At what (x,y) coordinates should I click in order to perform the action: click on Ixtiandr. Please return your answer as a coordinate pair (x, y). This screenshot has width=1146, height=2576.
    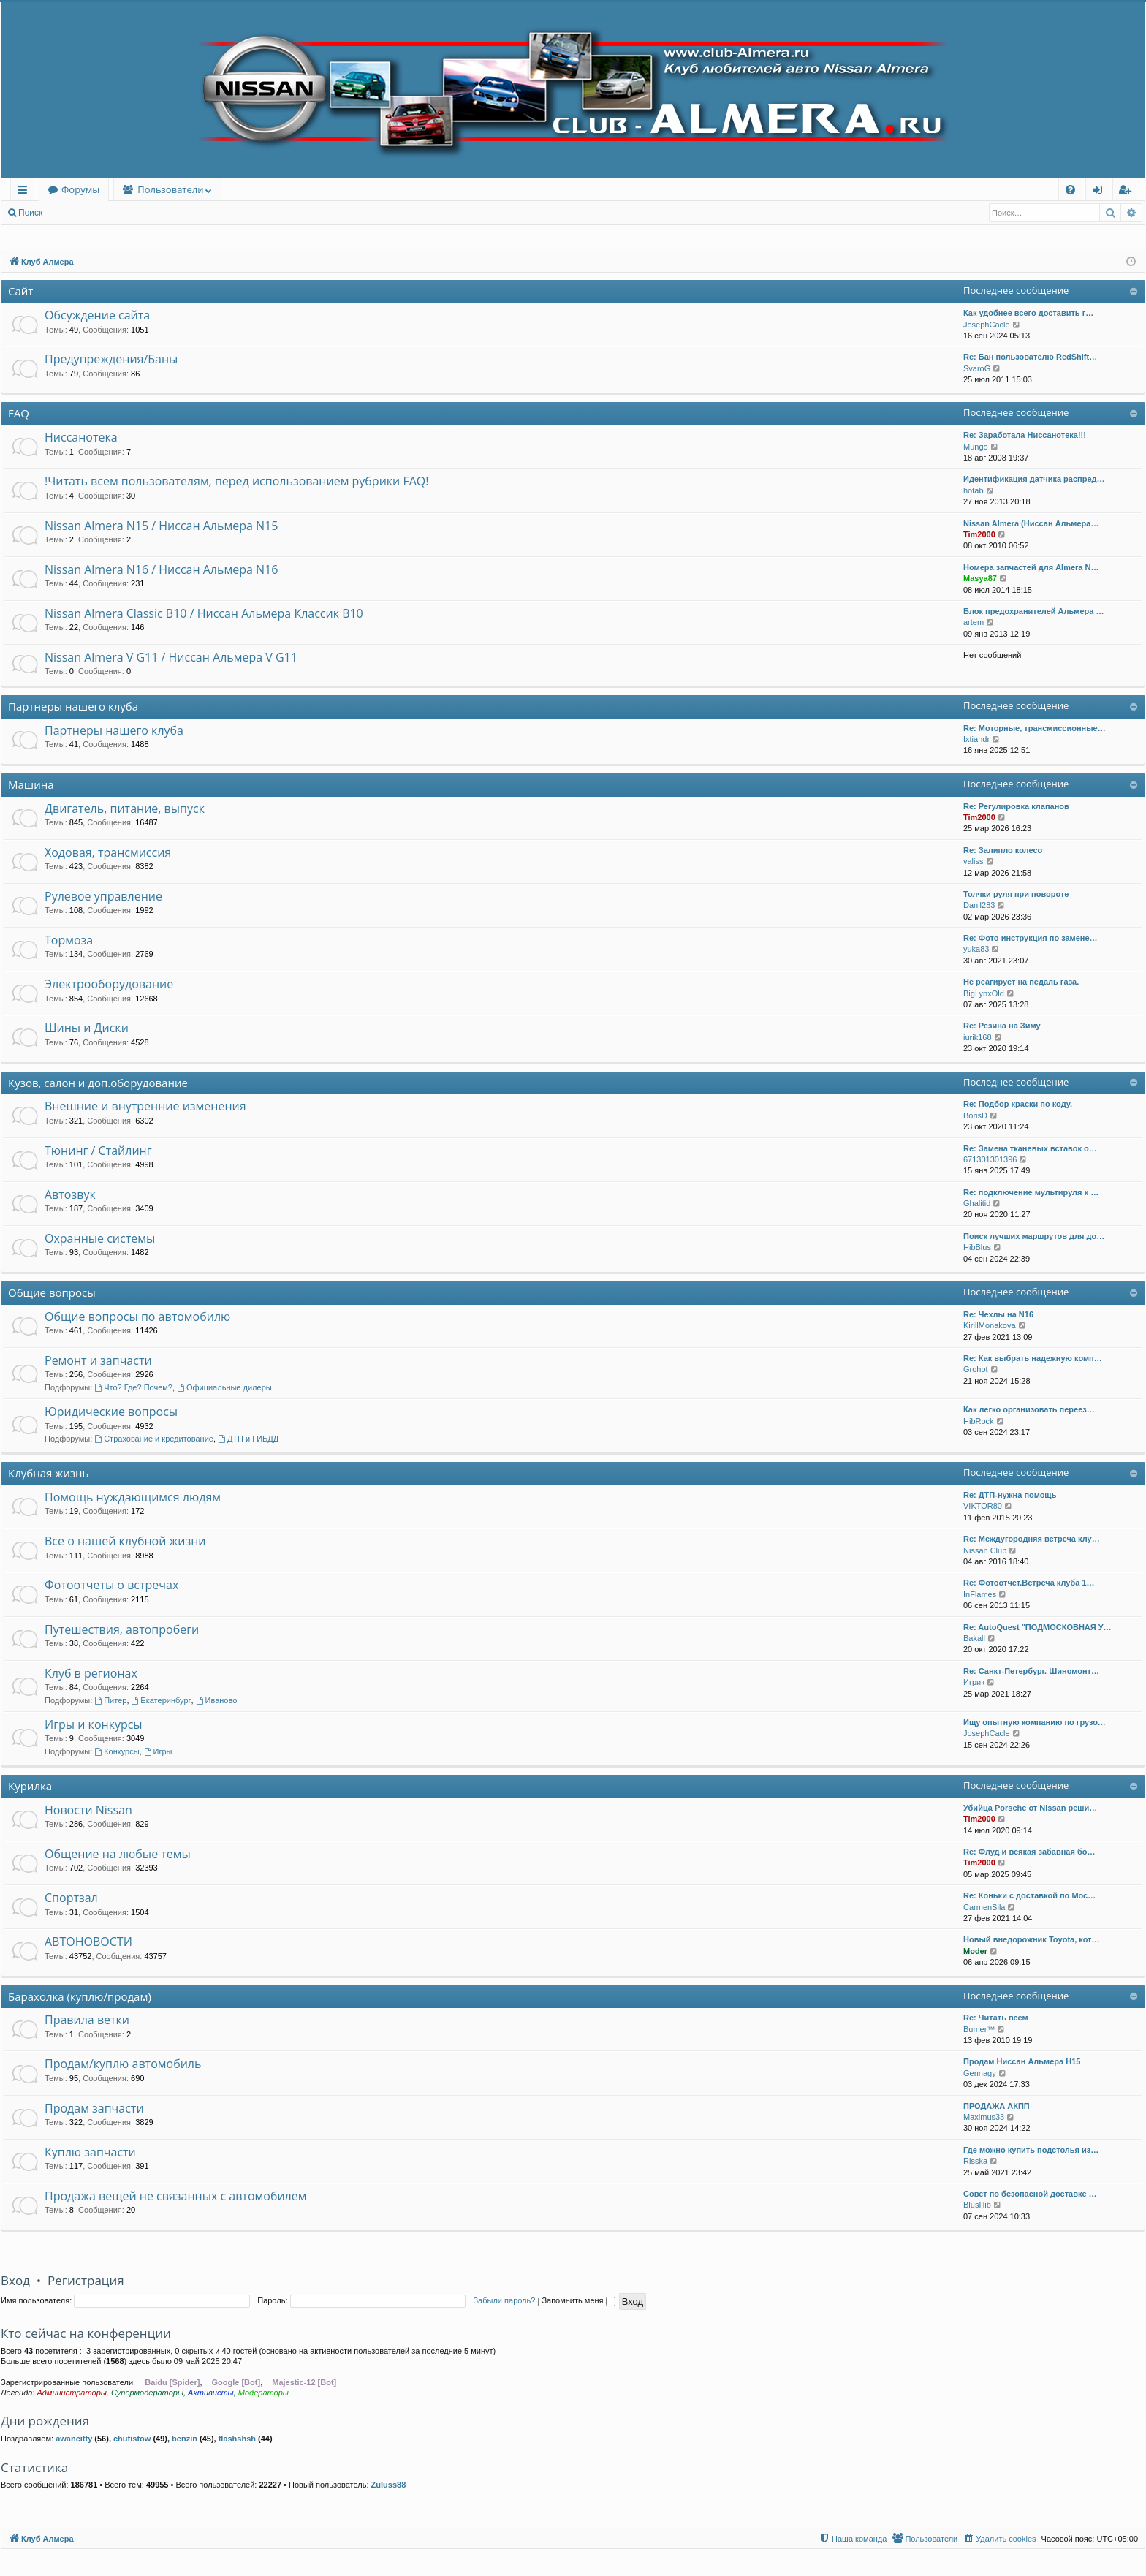
    Looking at the image, I should click on (976, 739).